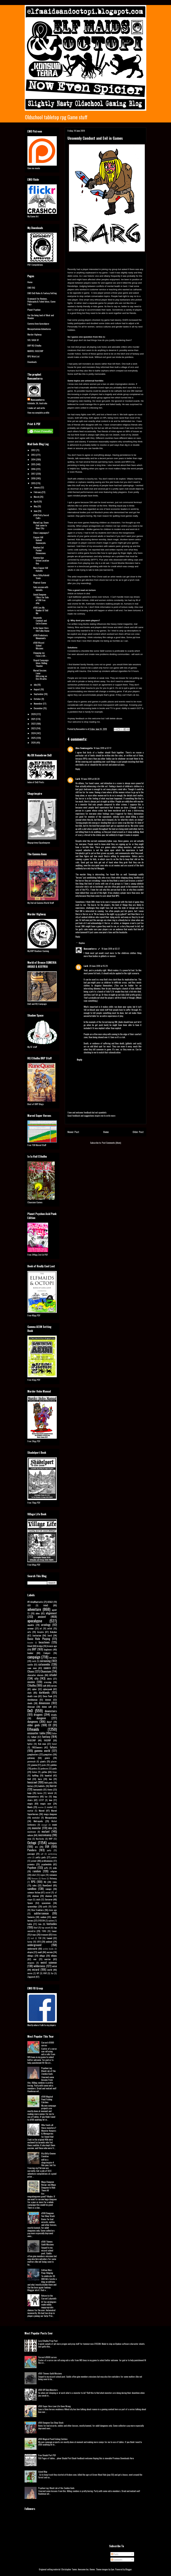 The height and width of the screenshot is (2576, 171). Describe the element at coordinates (45, 1803) in the screenshot. I see `magic user` at that location.